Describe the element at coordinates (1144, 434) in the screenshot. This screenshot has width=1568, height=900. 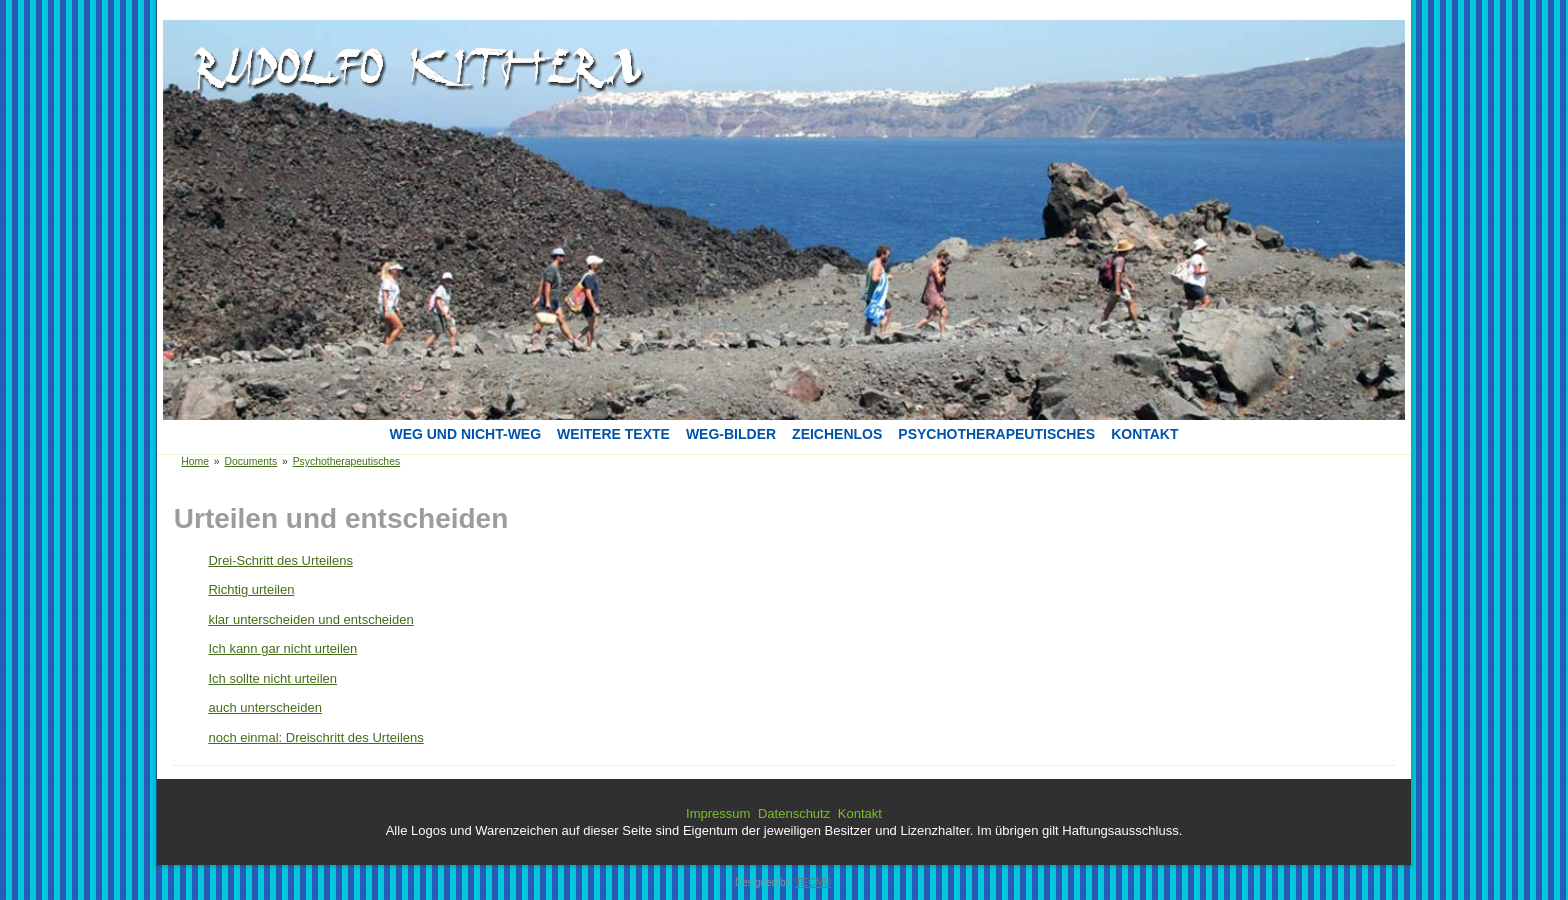
I see `Kontakt` at that location.